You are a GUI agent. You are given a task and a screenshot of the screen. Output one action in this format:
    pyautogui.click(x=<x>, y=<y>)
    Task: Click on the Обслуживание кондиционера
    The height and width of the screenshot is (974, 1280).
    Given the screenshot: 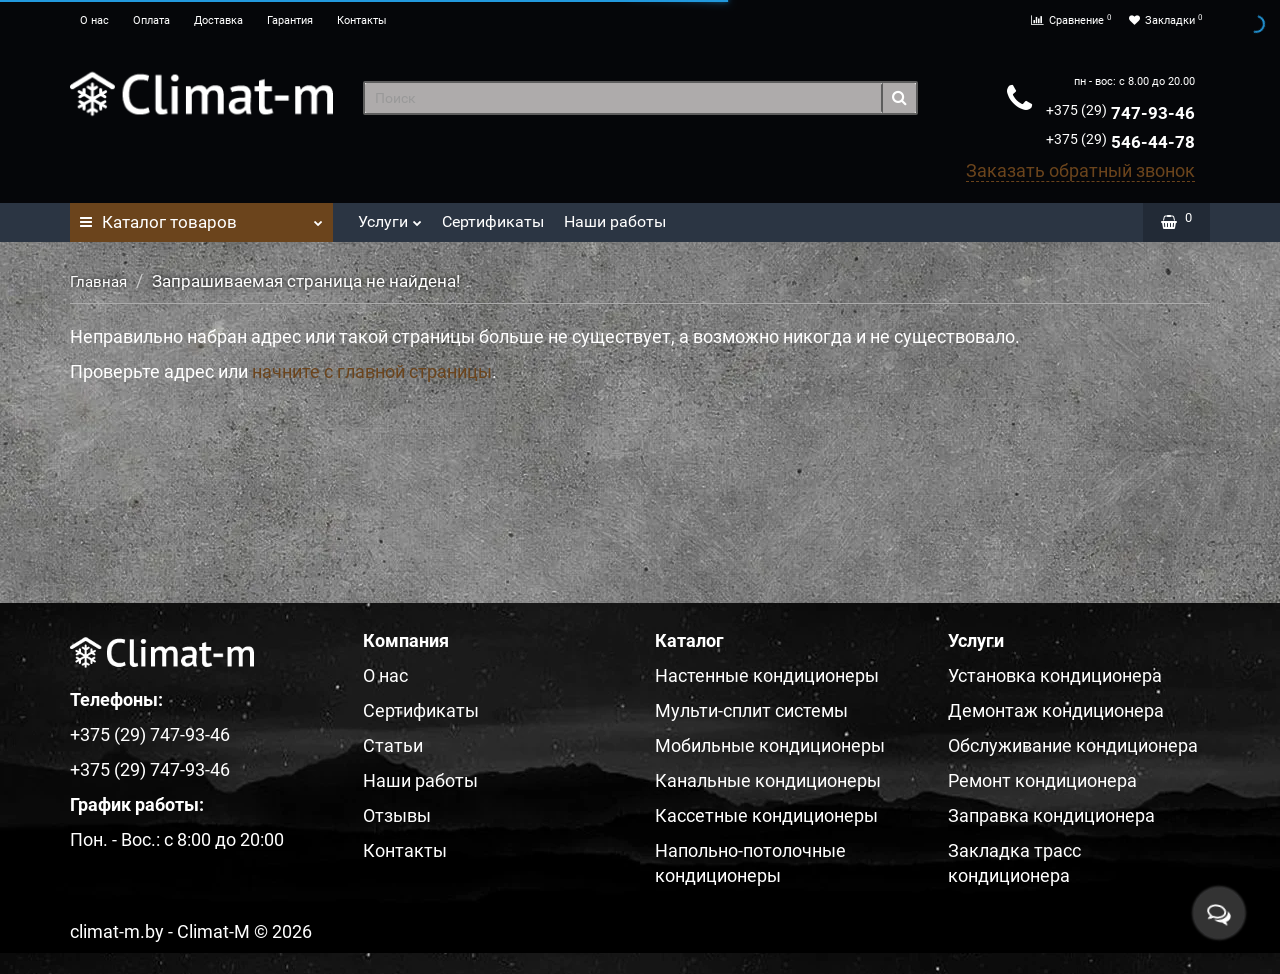 What is the action you would take?
    pyautogui.click(x=1073, y=745)
    